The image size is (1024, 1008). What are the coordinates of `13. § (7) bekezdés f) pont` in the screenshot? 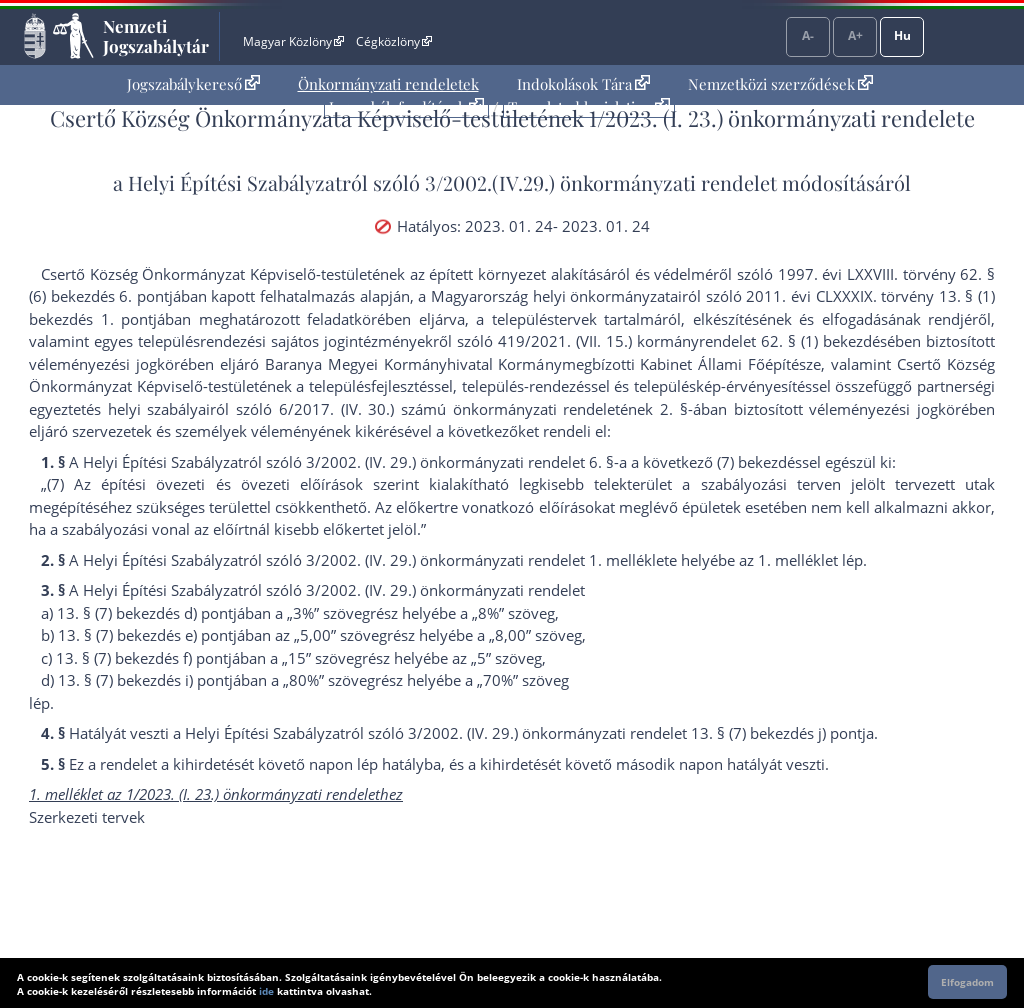 It's located at (142, 658).